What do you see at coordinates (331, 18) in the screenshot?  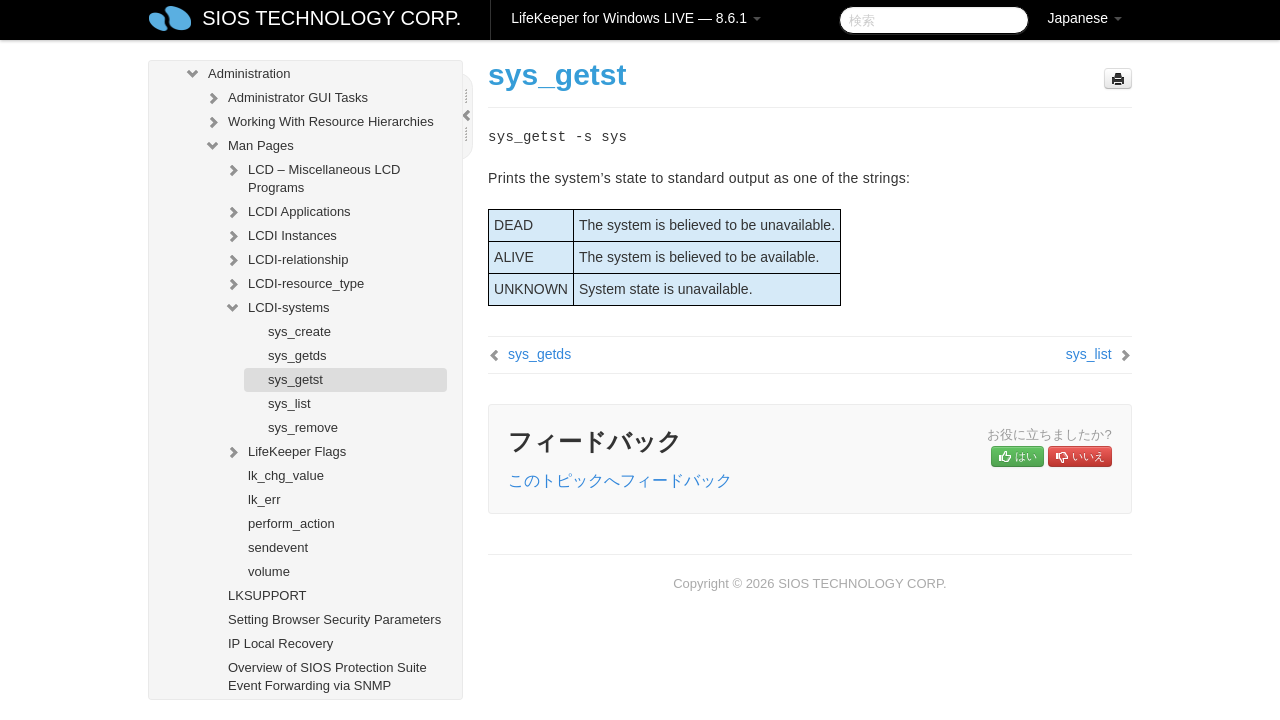 I see `SIOS TECHNOLOGY CORP.` at bounding box center [331, 18].